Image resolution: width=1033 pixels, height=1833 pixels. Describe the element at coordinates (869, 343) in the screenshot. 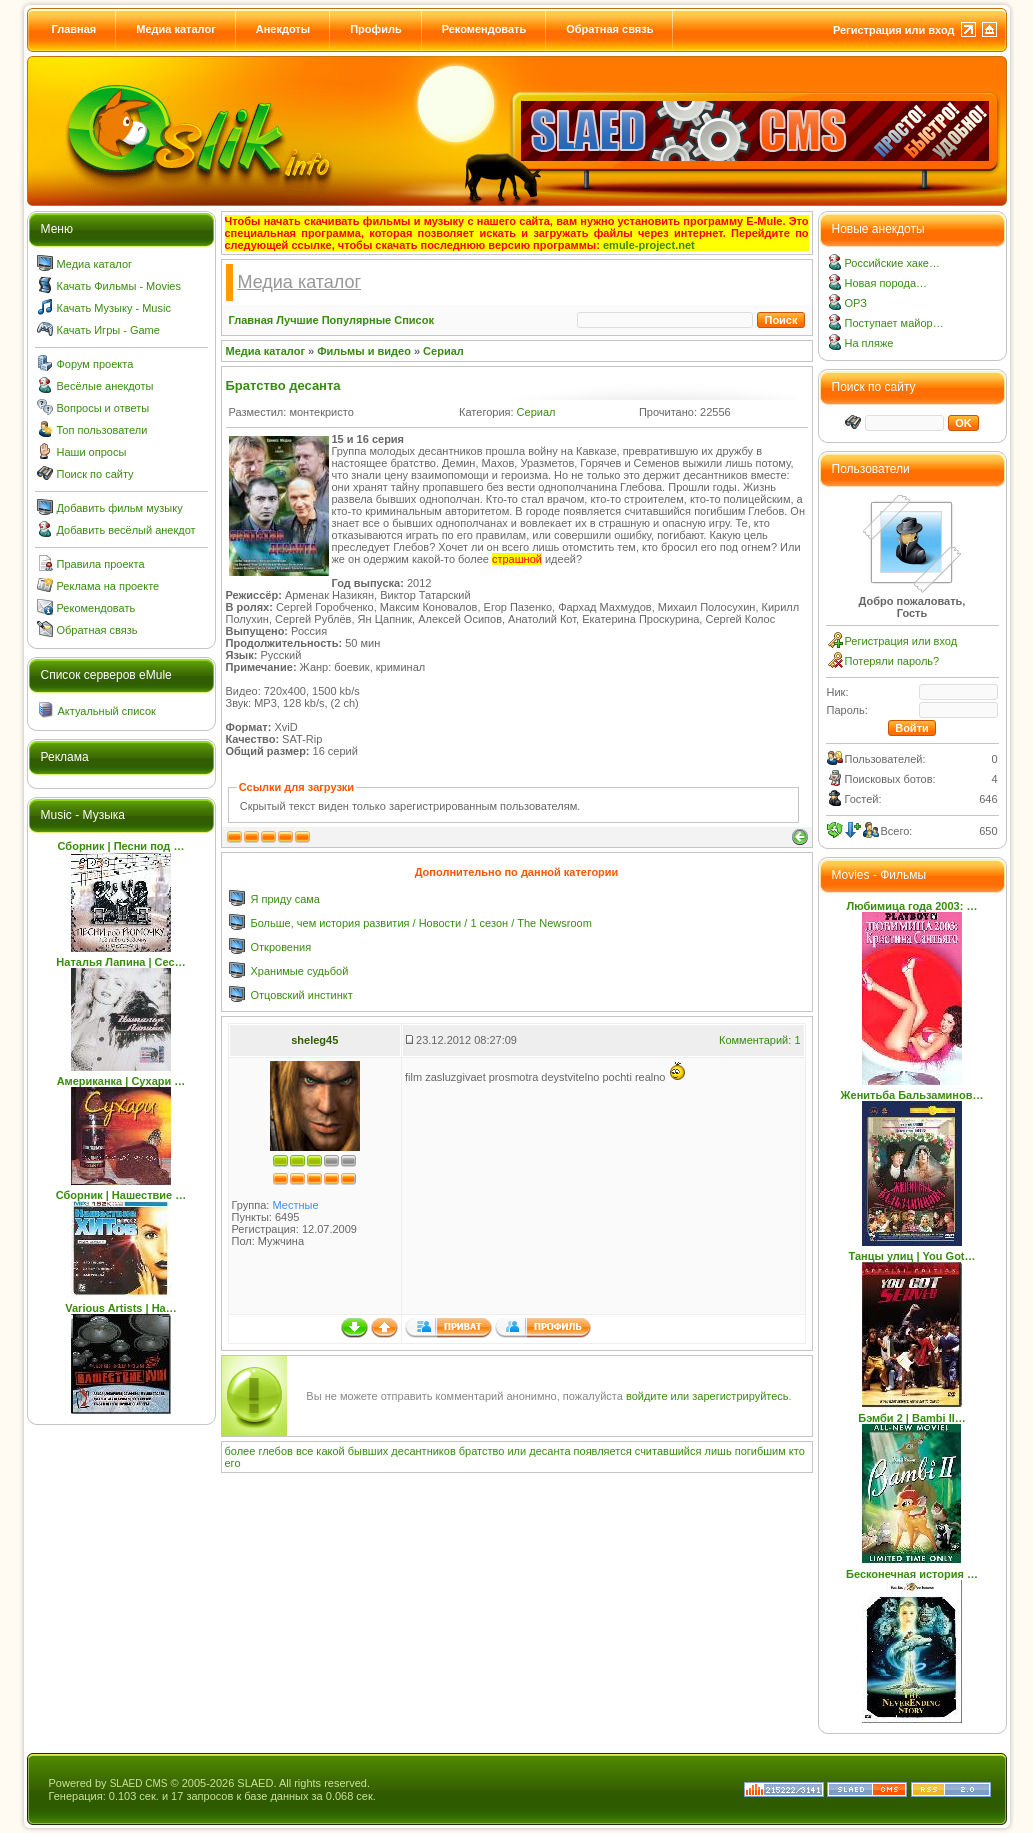

I see `На пляже` at that location.